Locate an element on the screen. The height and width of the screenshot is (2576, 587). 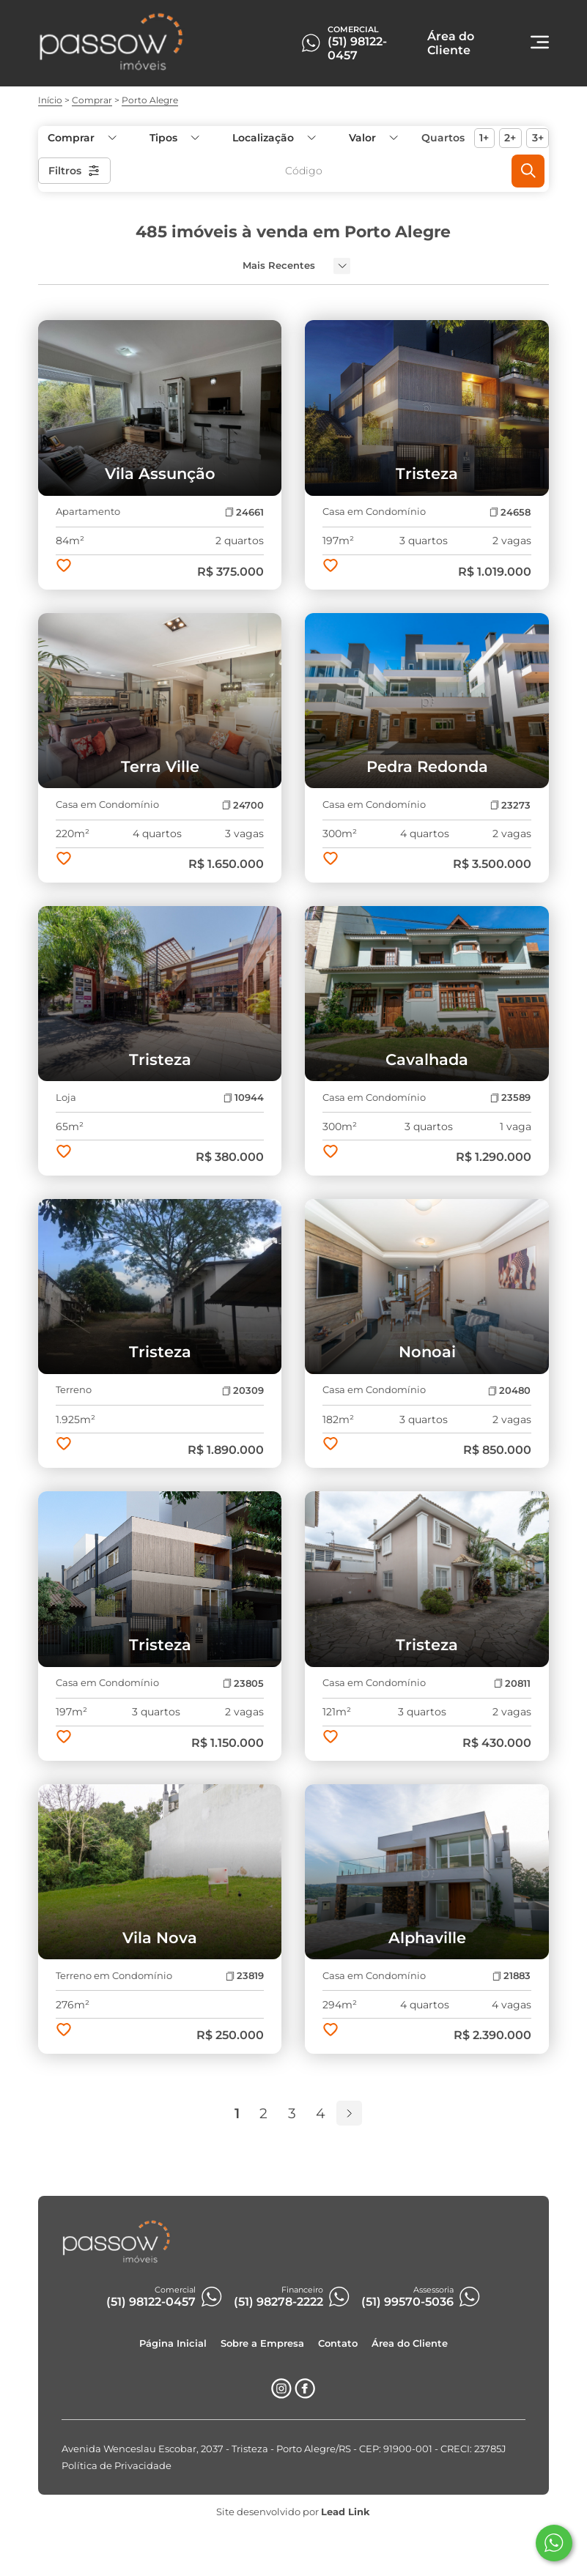
24700 is located at coordinates (243, 805).